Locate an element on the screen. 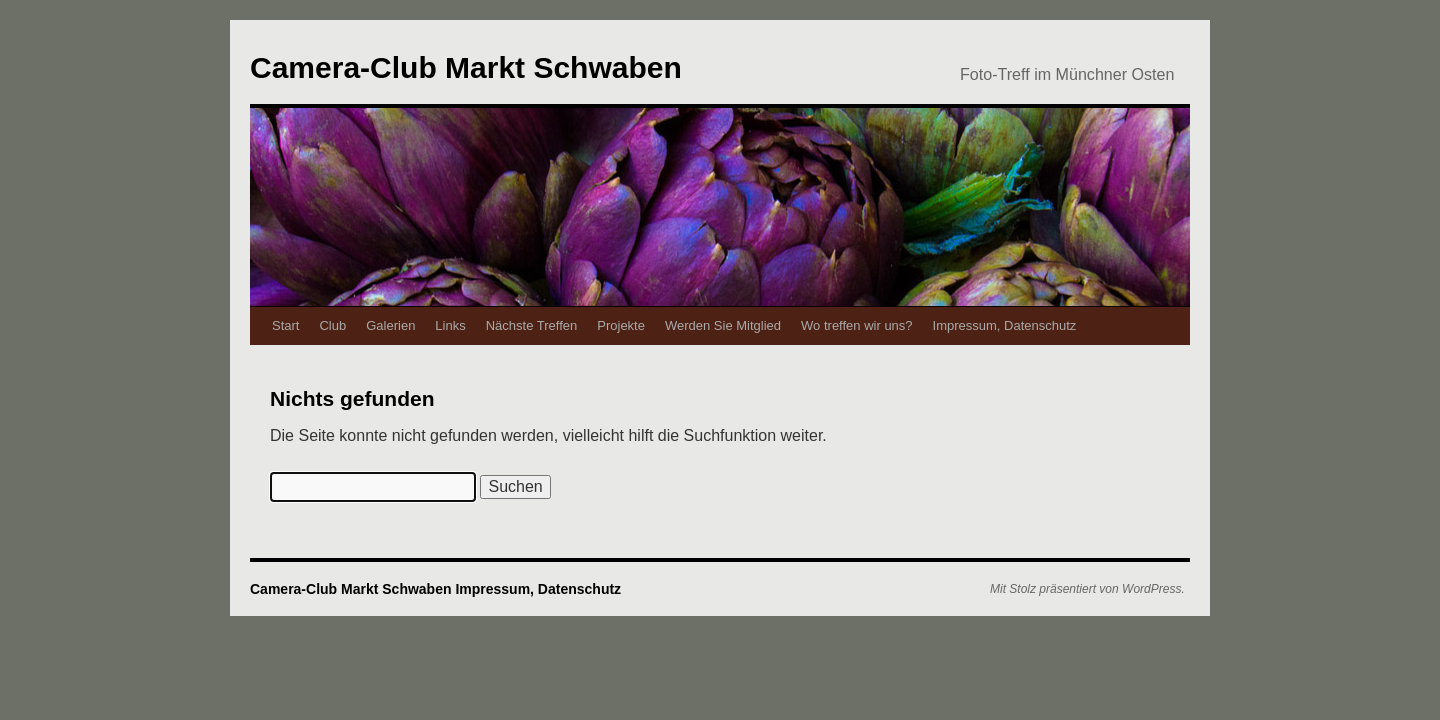  Wo treffen wir uns? is located at coordinates (857, 325).